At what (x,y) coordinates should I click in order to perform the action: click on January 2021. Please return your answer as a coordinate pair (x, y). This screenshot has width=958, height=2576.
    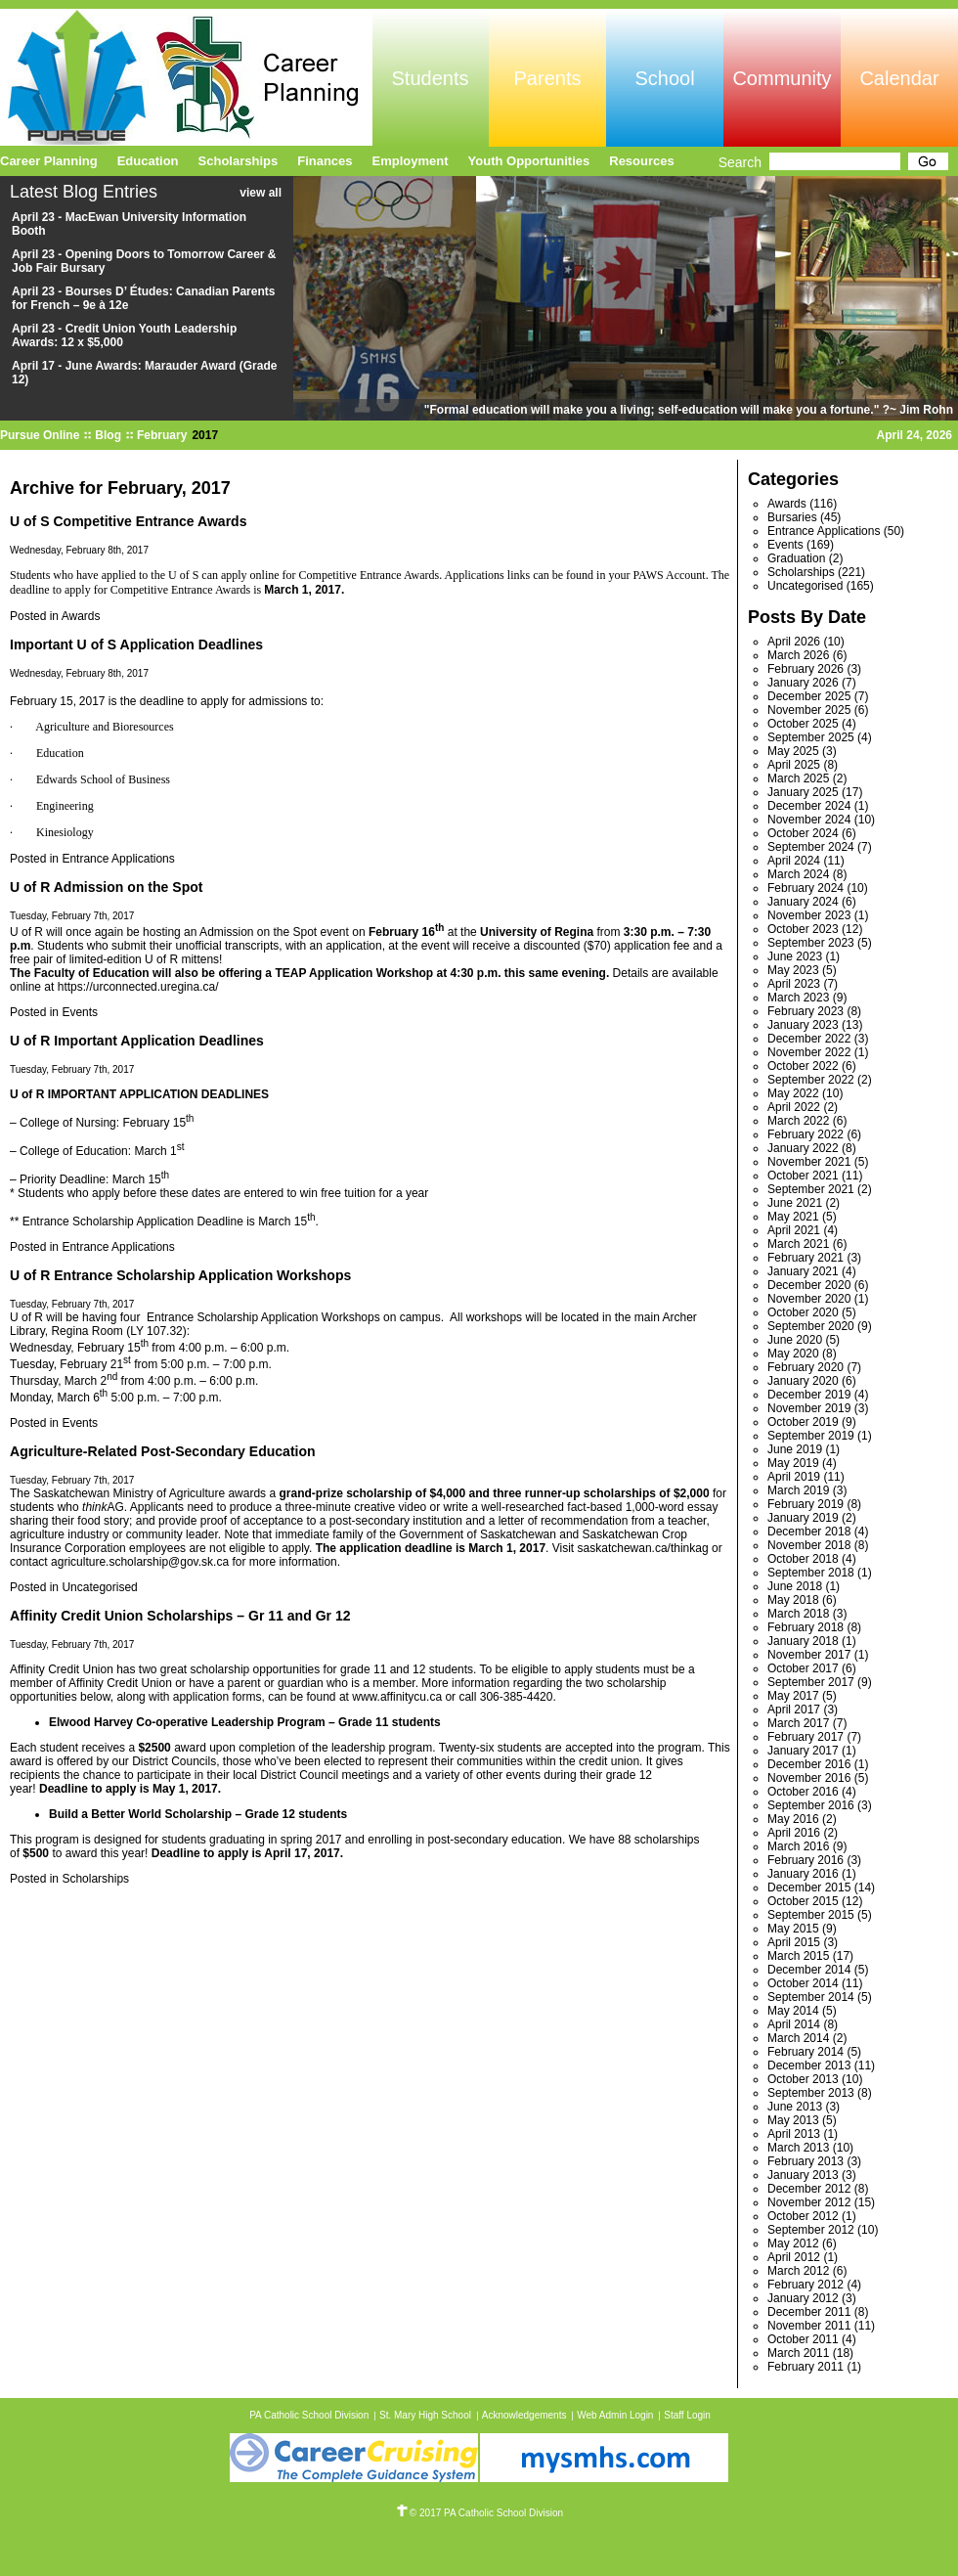
    Looking at the image, I should click on (803, 1271).